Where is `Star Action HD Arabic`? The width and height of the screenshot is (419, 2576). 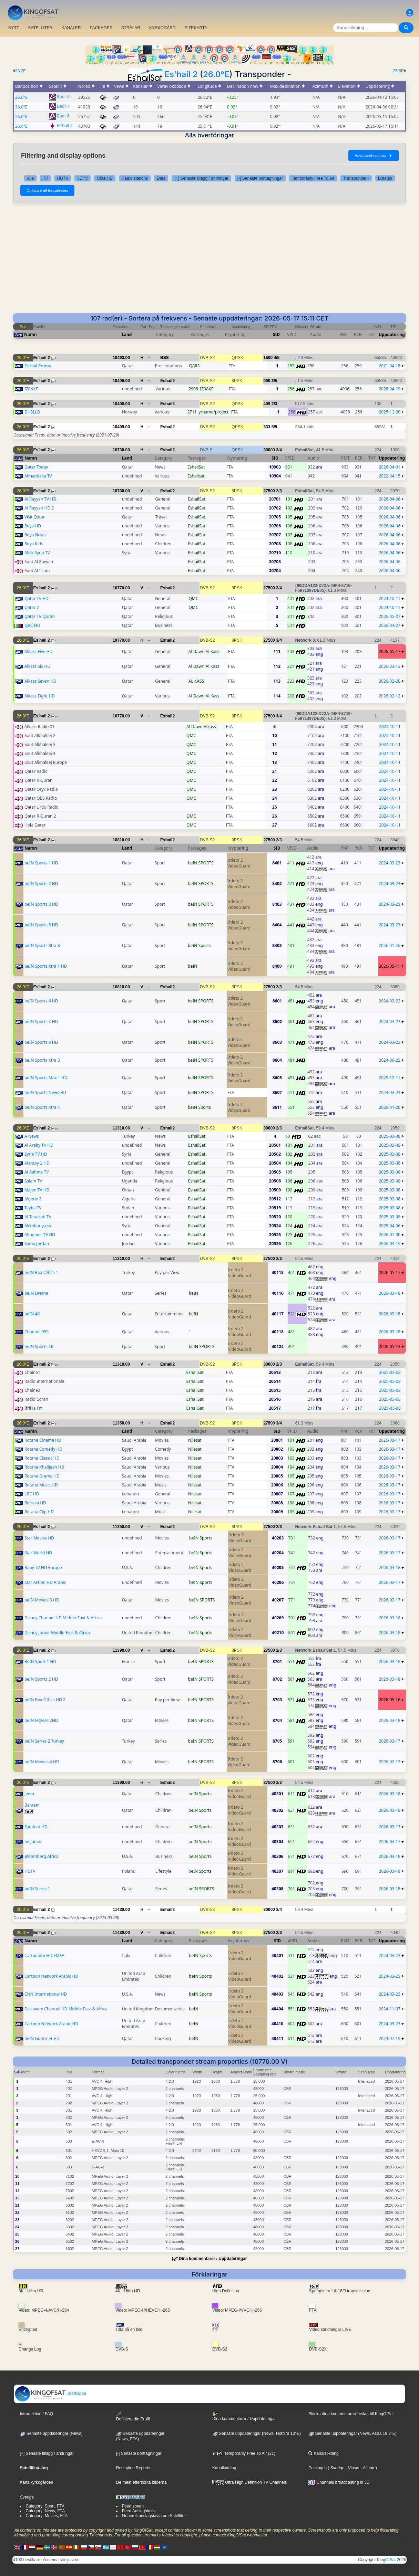 Star Action HD Arabic is located at coordinates (45, 1582).